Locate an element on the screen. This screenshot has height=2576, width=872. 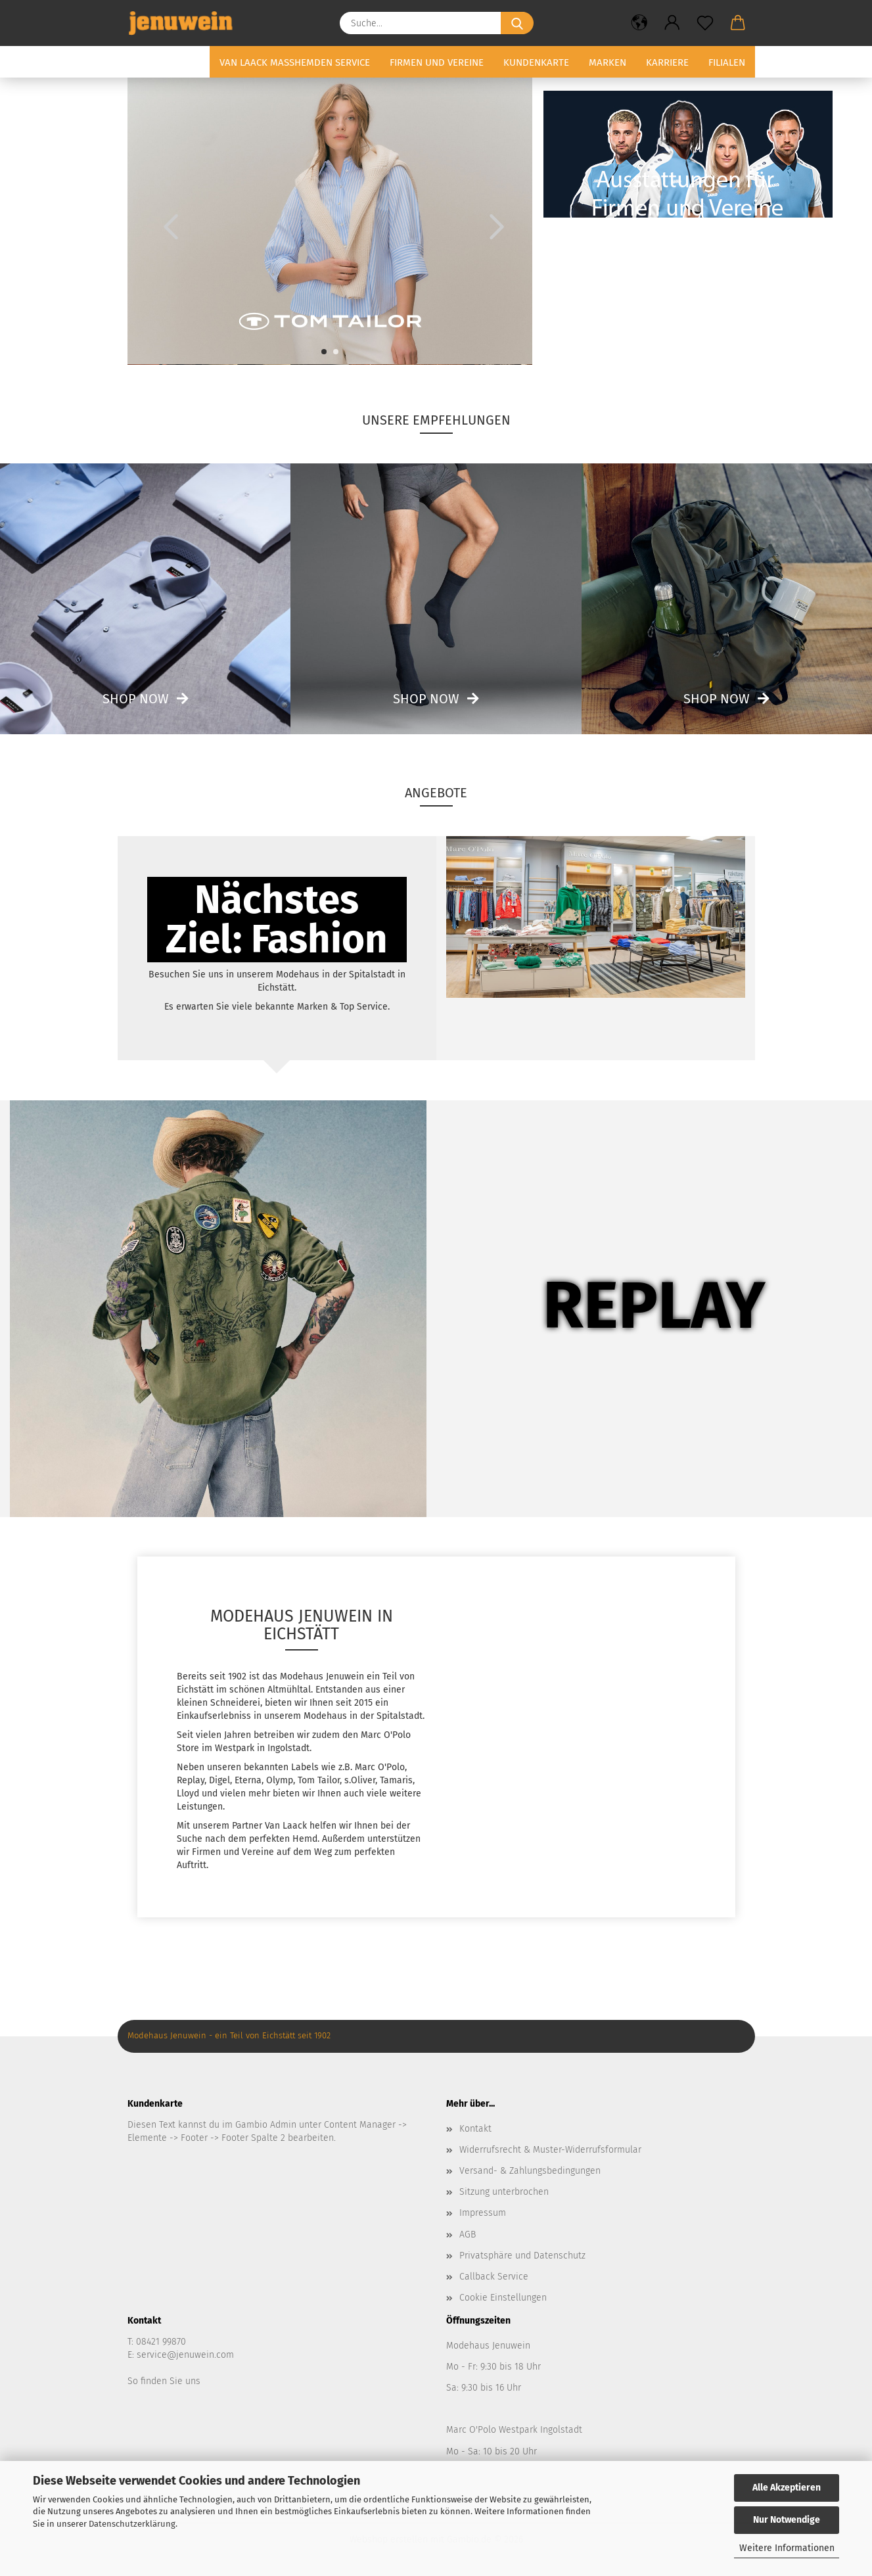
Filialen is located at coordinates (726, 62).